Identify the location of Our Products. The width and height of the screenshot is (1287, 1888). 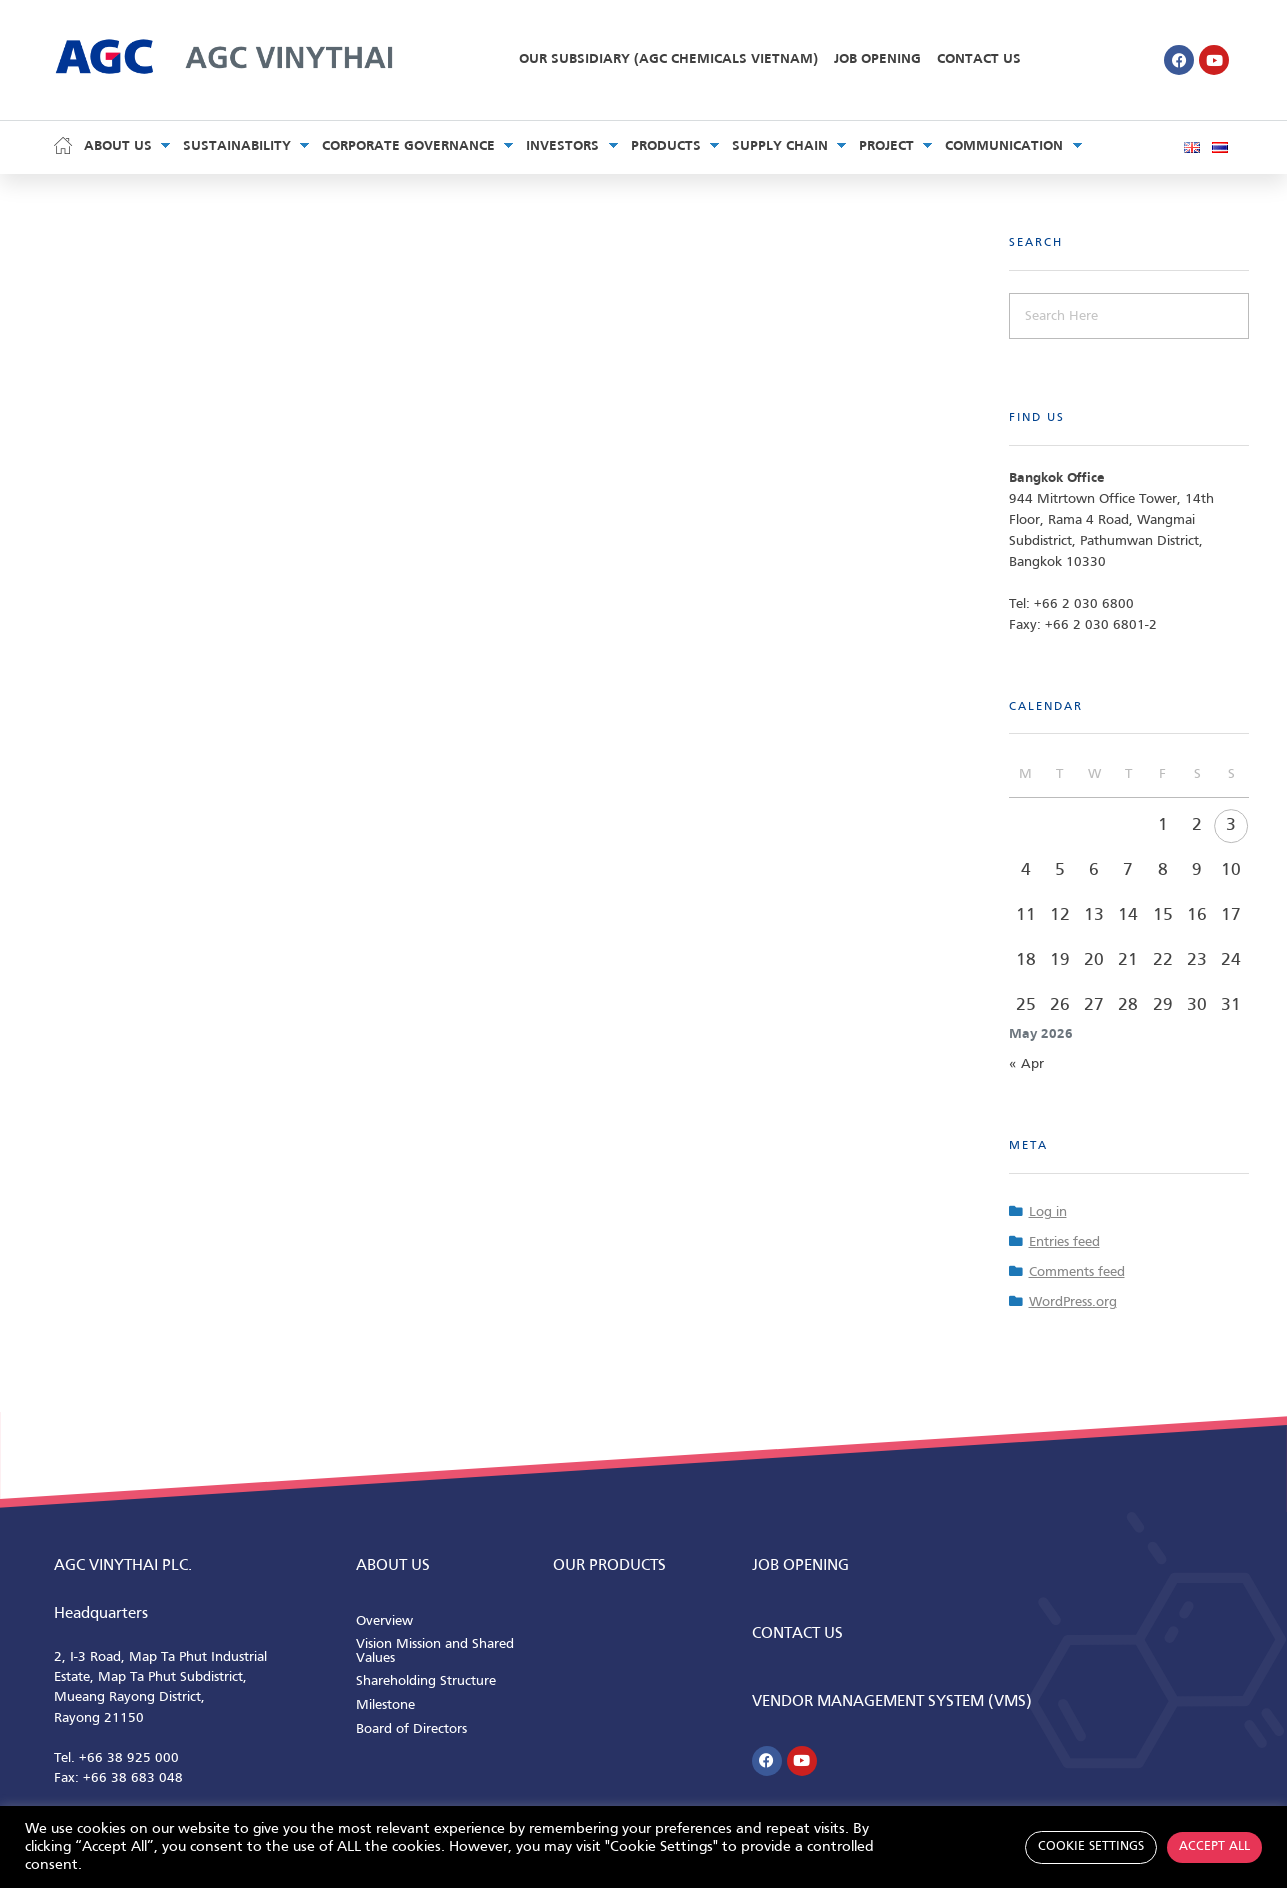
(609, 1566).